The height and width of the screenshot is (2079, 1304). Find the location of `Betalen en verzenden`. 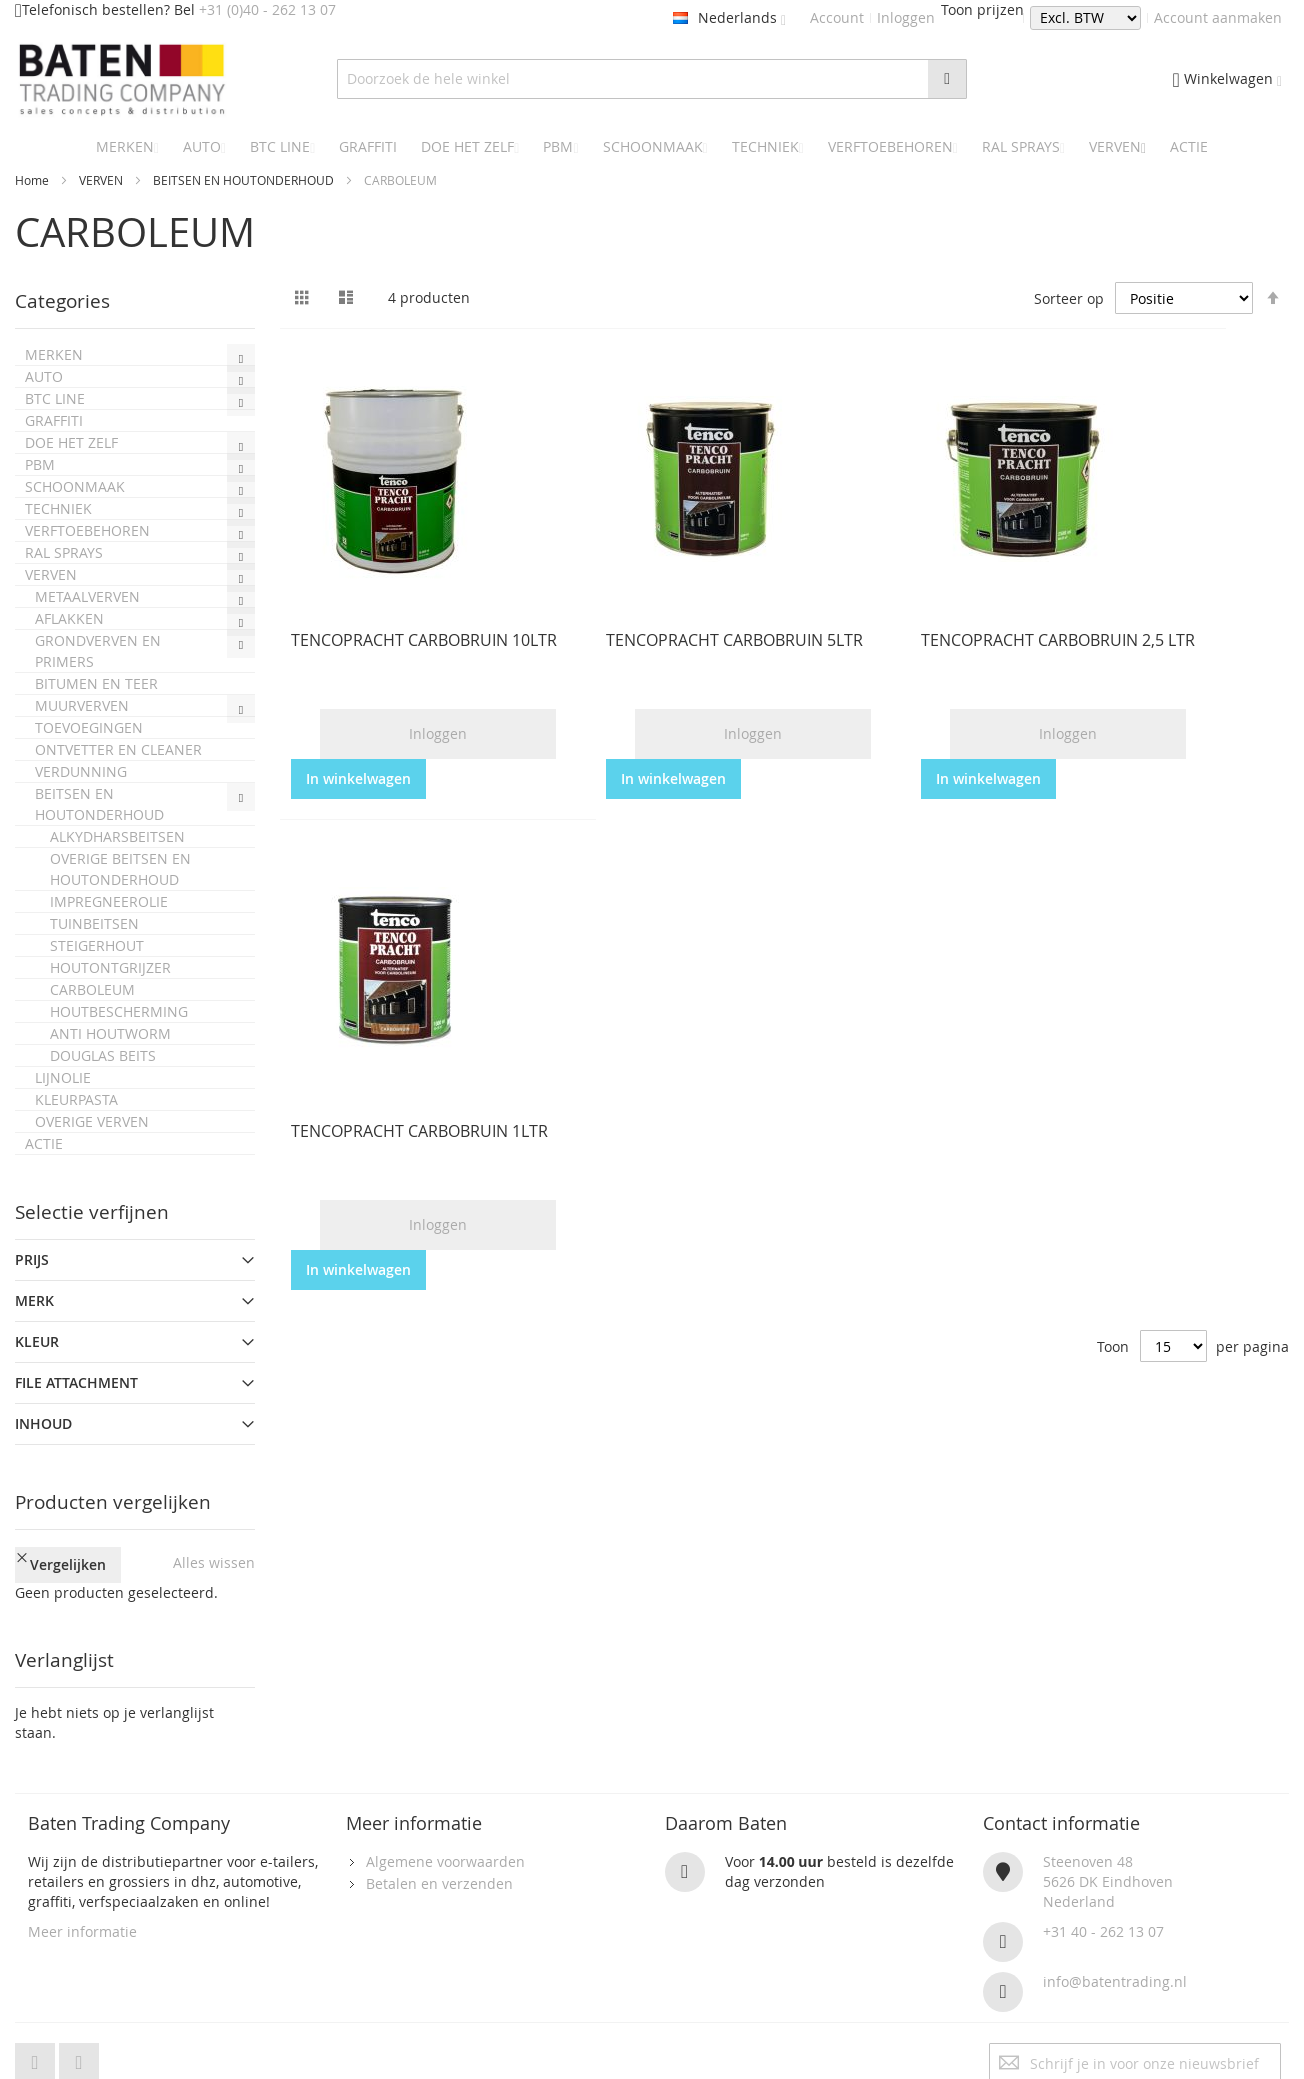

Betalen en verzenden is located at coordinates (439, 1845).